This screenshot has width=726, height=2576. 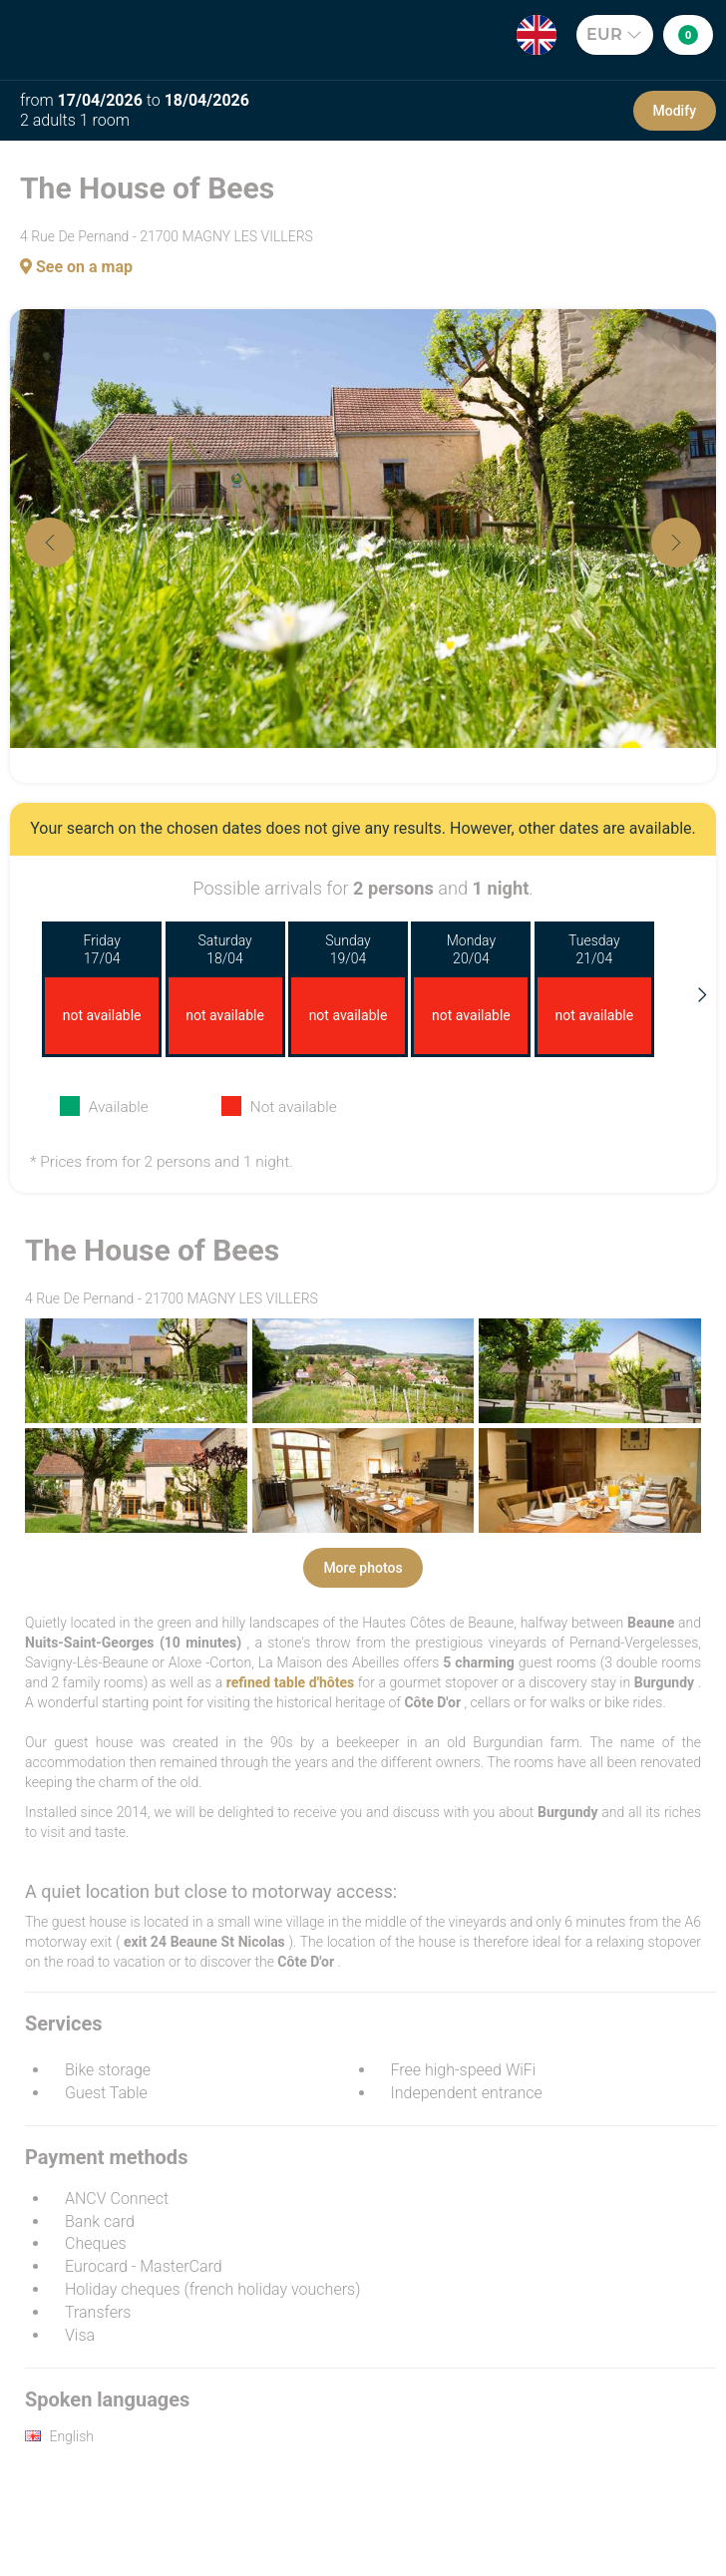 I want to click on More photos, so click(x=362, y=1568).